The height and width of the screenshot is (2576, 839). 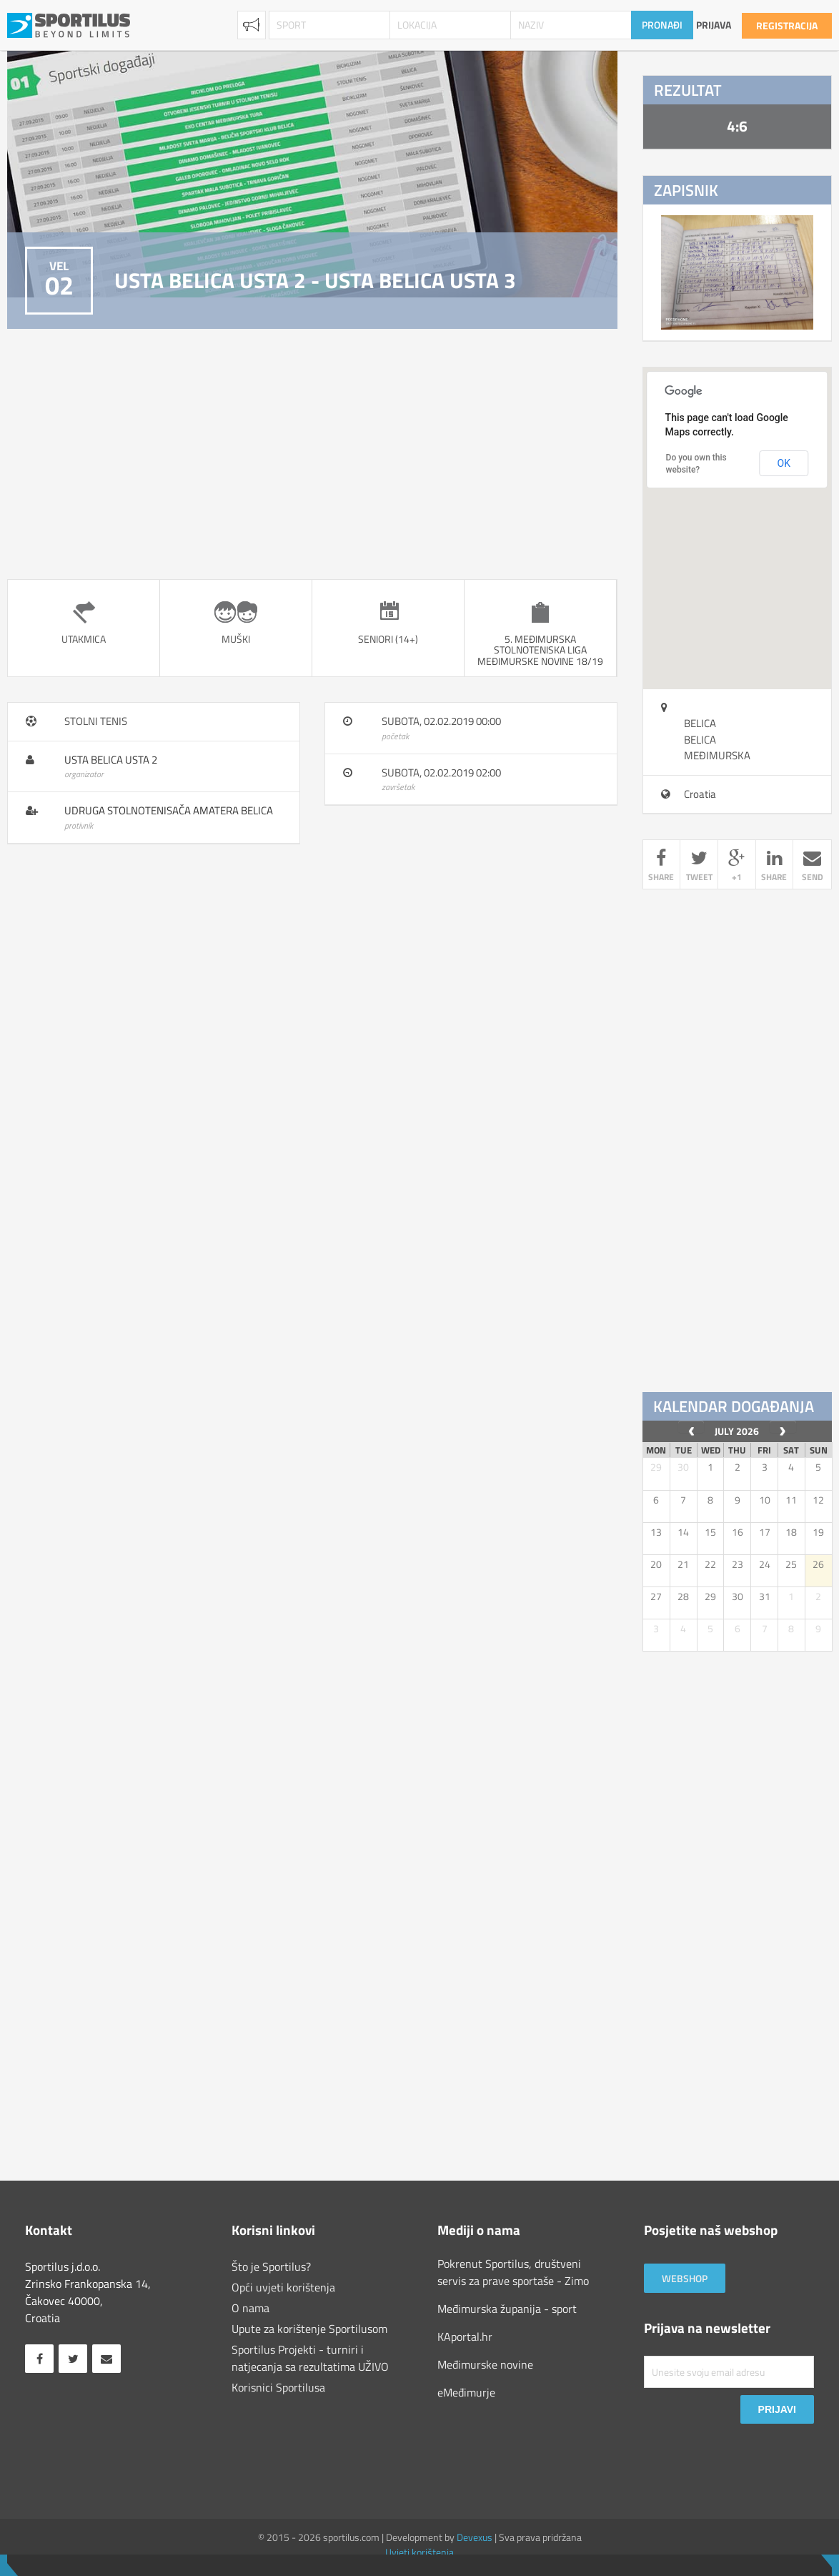 I want to click on Devexus, so click(x=474, y=2537).